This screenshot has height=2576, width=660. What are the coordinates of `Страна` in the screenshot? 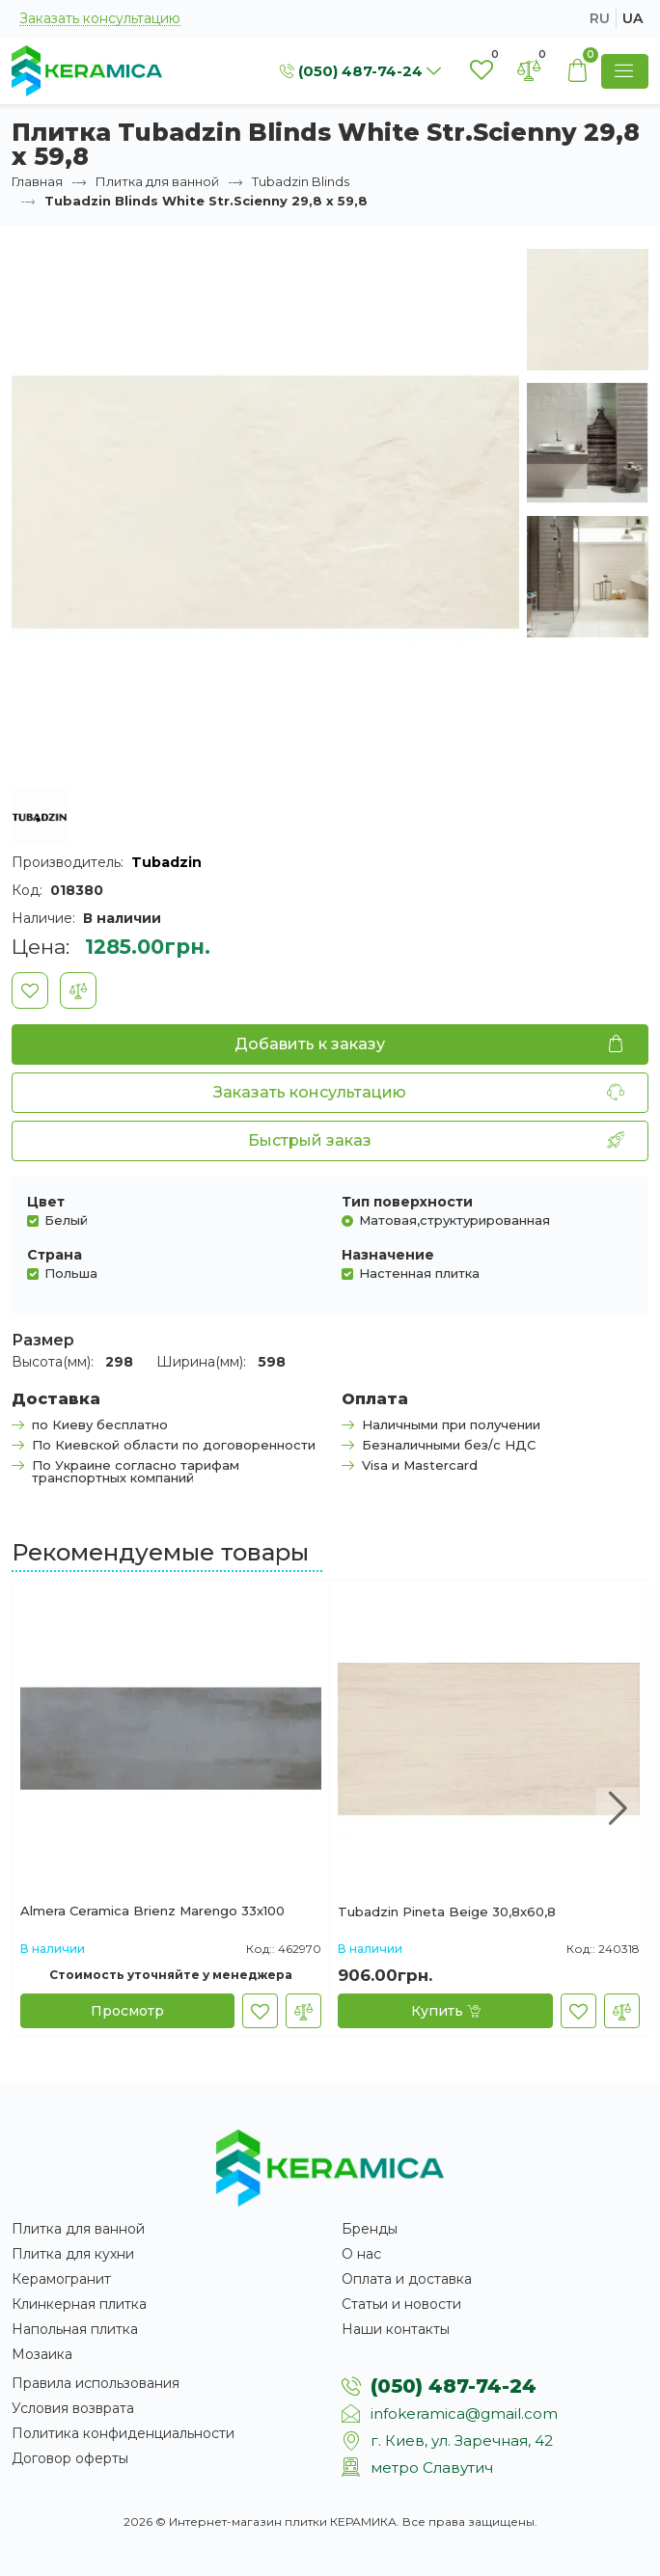 It's located at (54, 1254).